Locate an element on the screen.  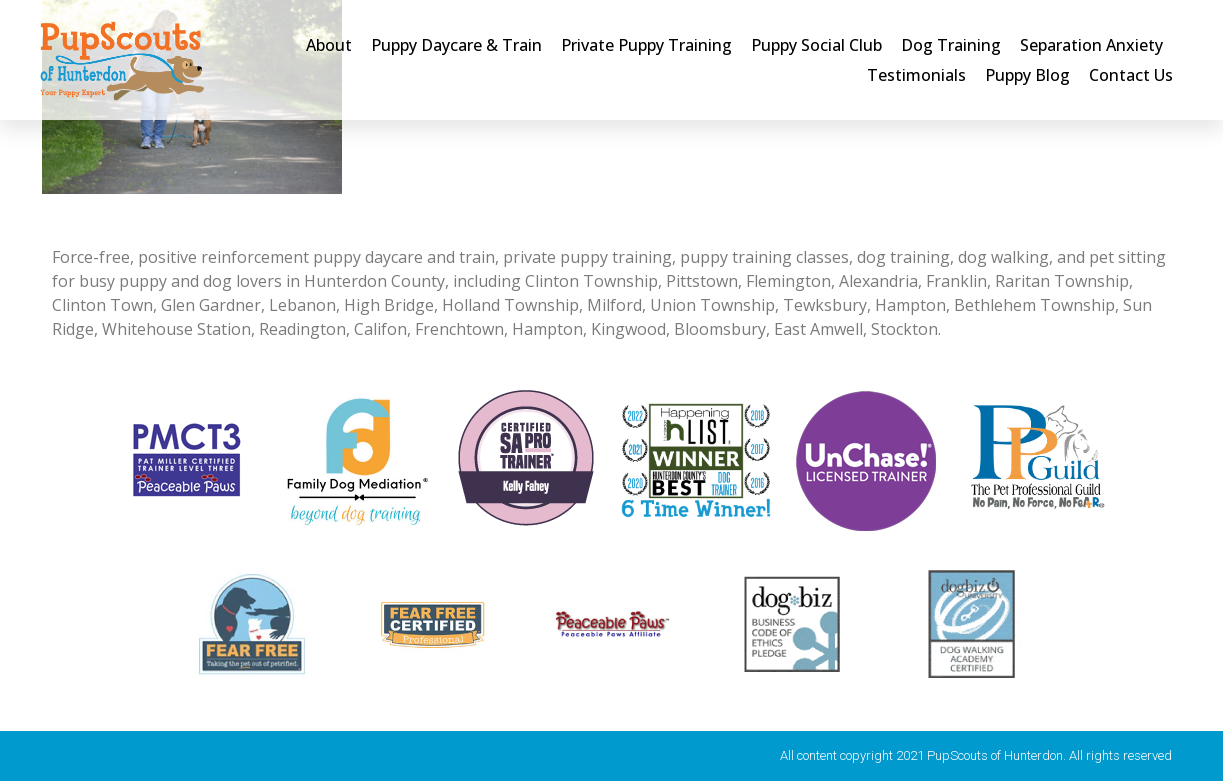
Puppy Social Club is located at coordinates (816, 45).